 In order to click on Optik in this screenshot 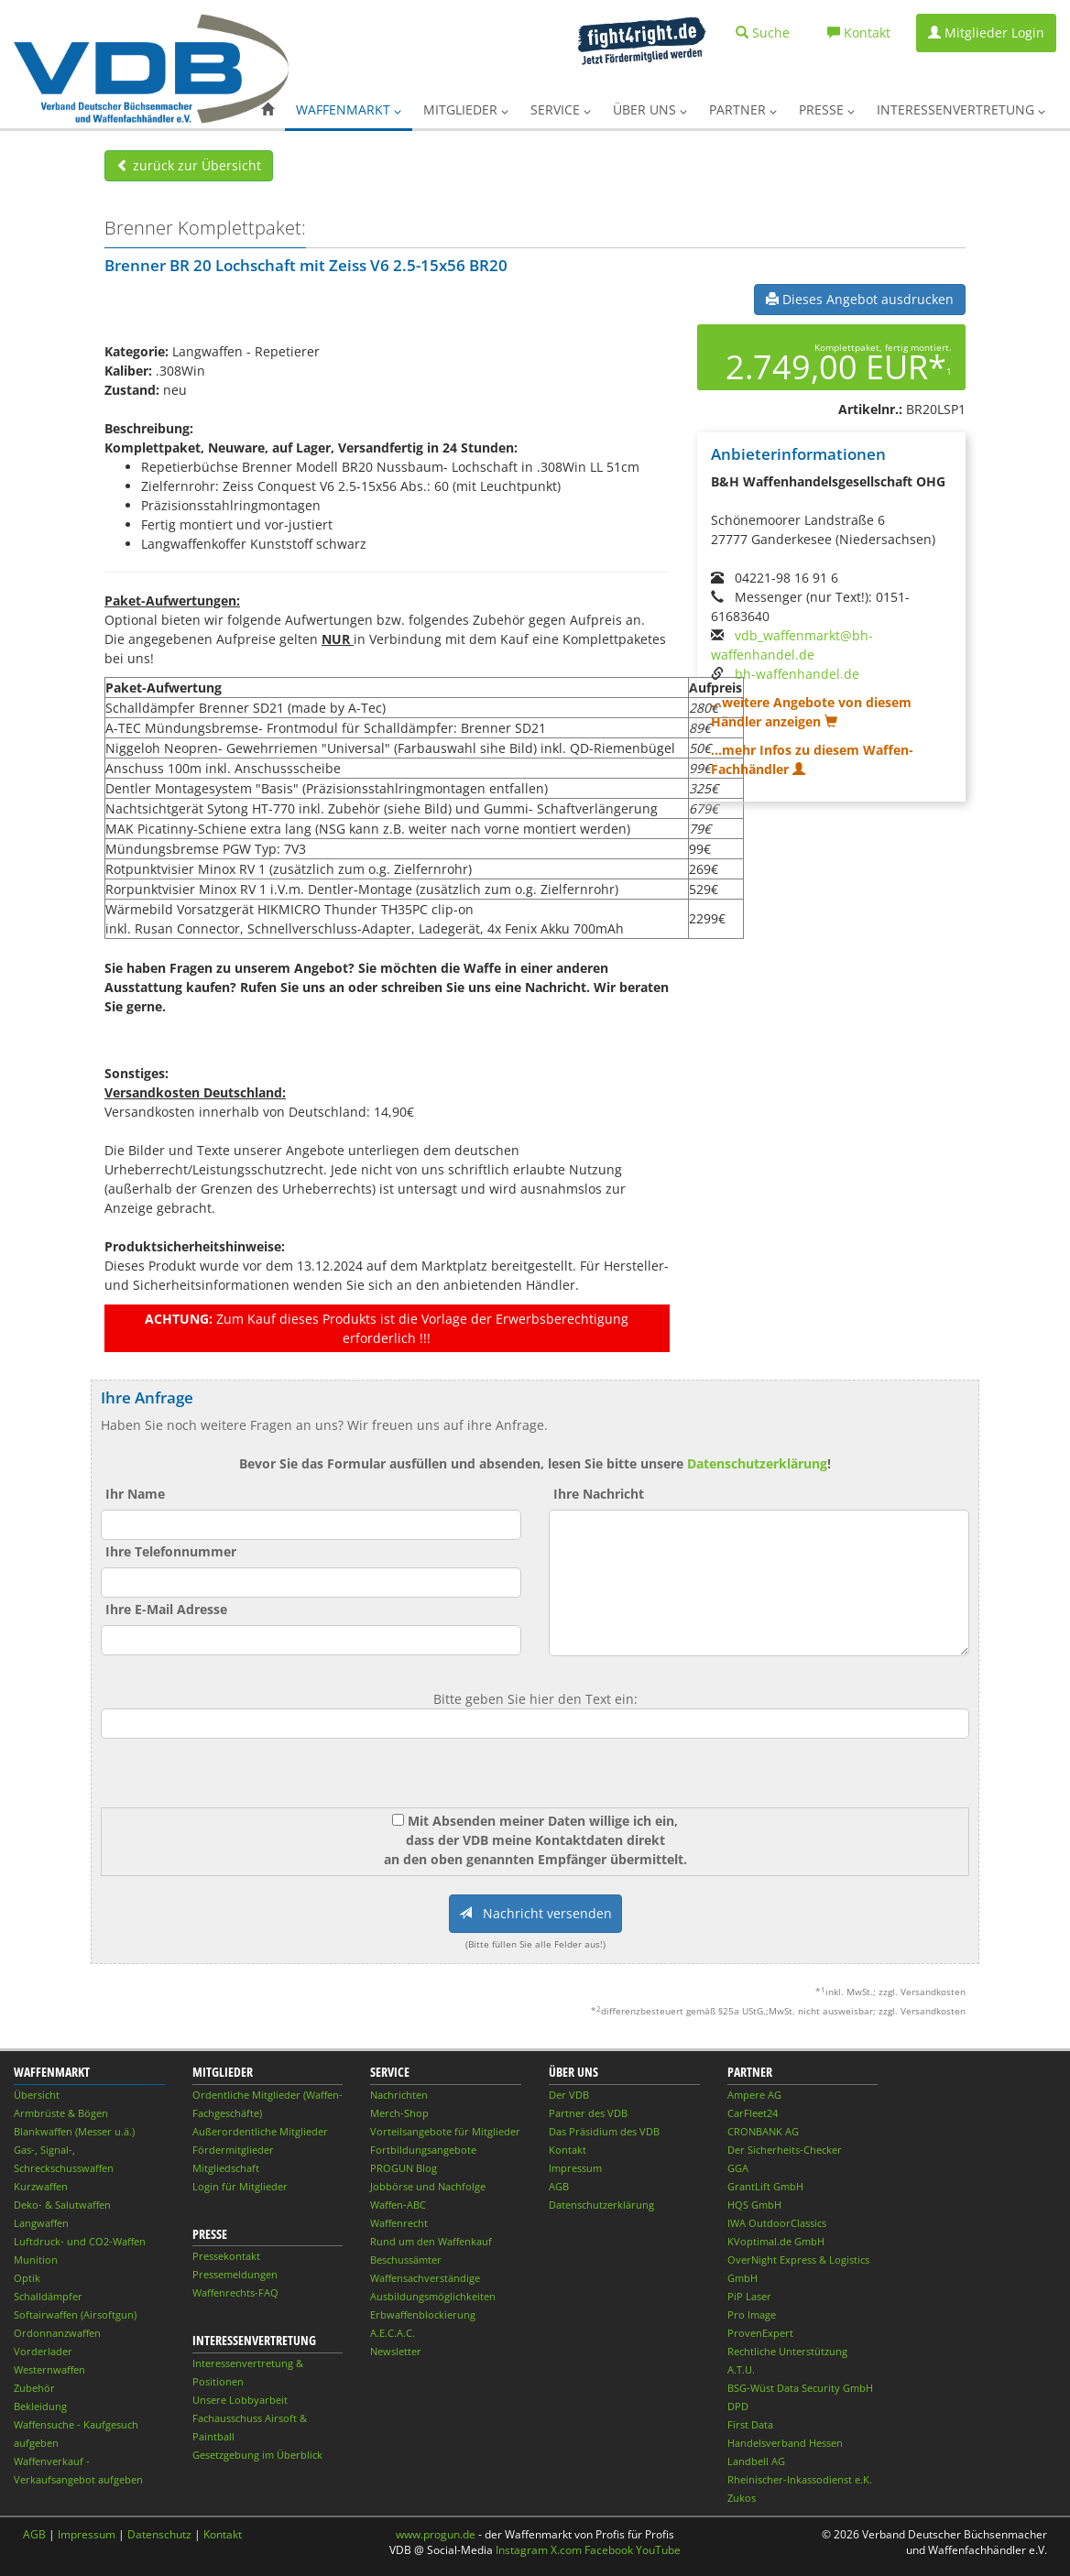, I will do `click(27, 2278)`.